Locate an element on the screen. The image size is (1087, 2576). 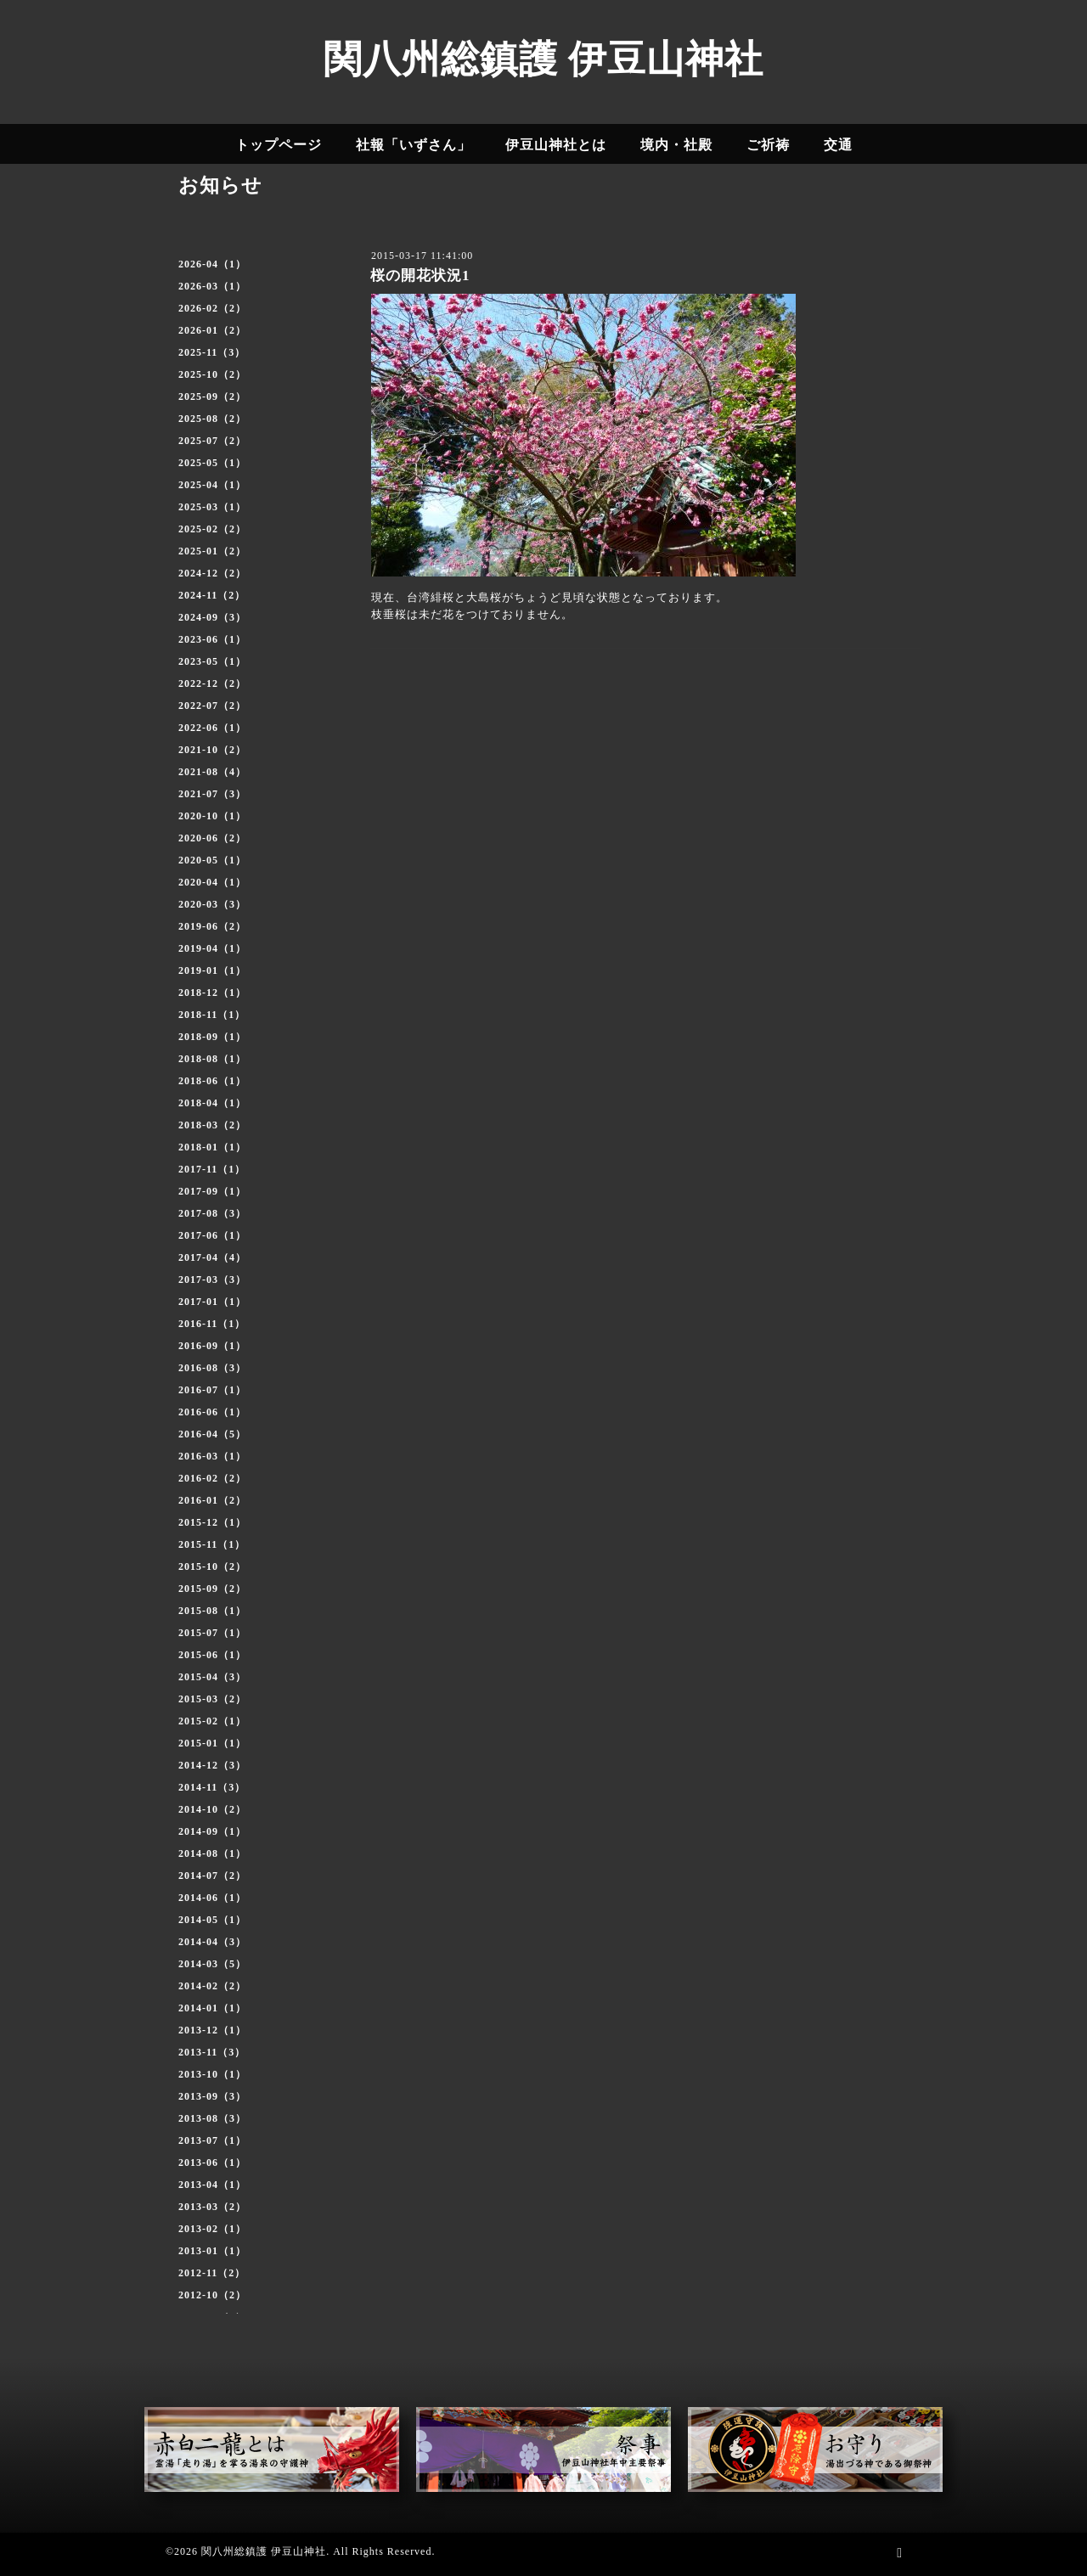
2013-12（1） is located at coordinates (212, 2030).